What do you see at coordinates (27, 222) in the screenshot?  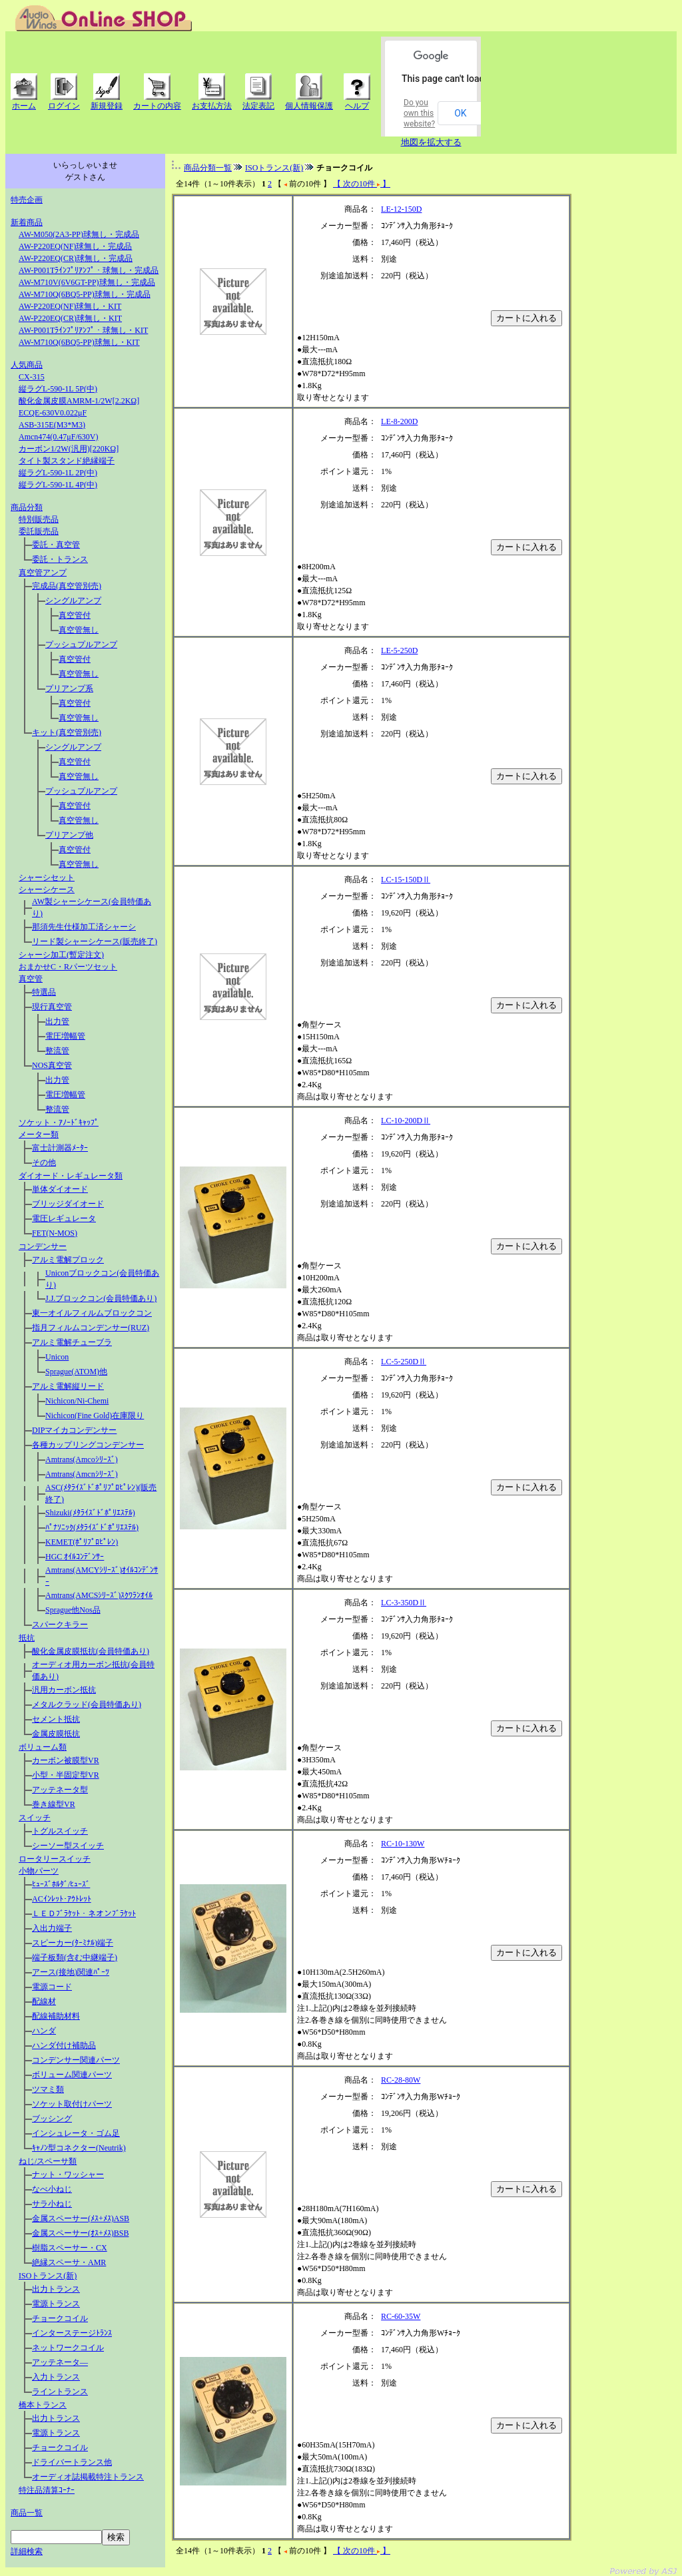 I see `新着商品` at bounding box center [27, 222].